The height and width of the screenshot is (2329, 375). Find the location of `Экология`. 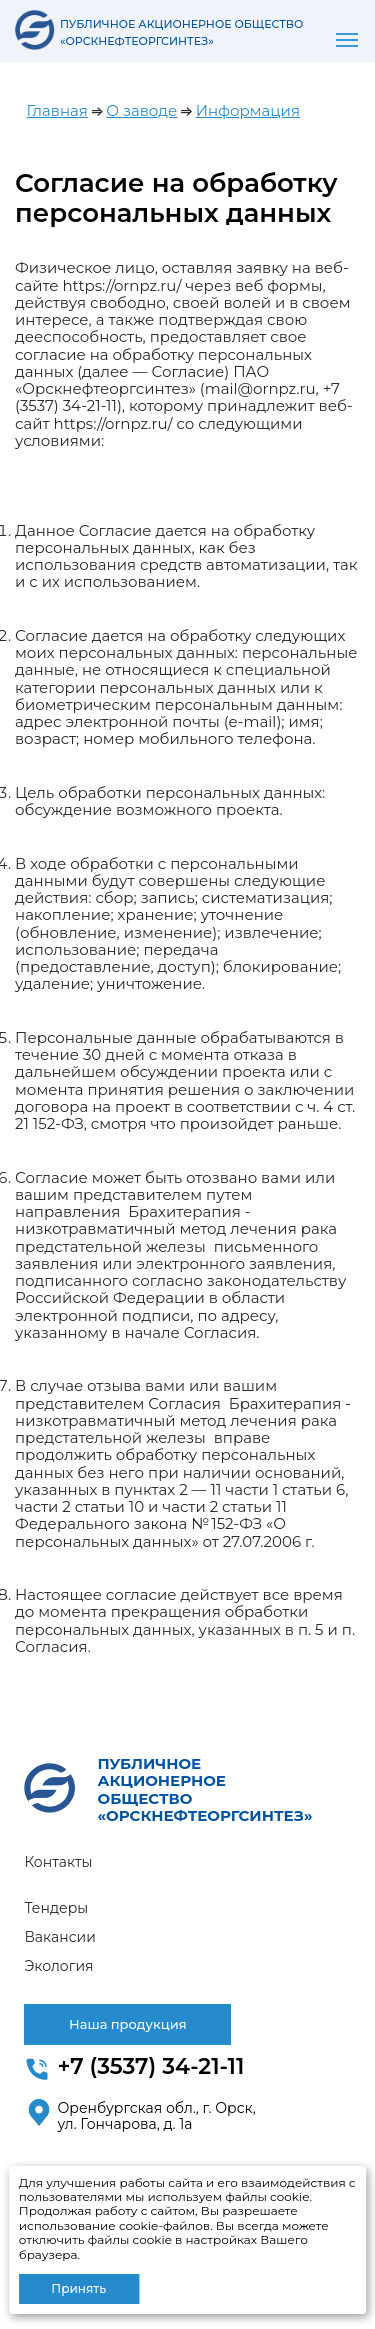

Экология is located at coordinates (58, 1966).